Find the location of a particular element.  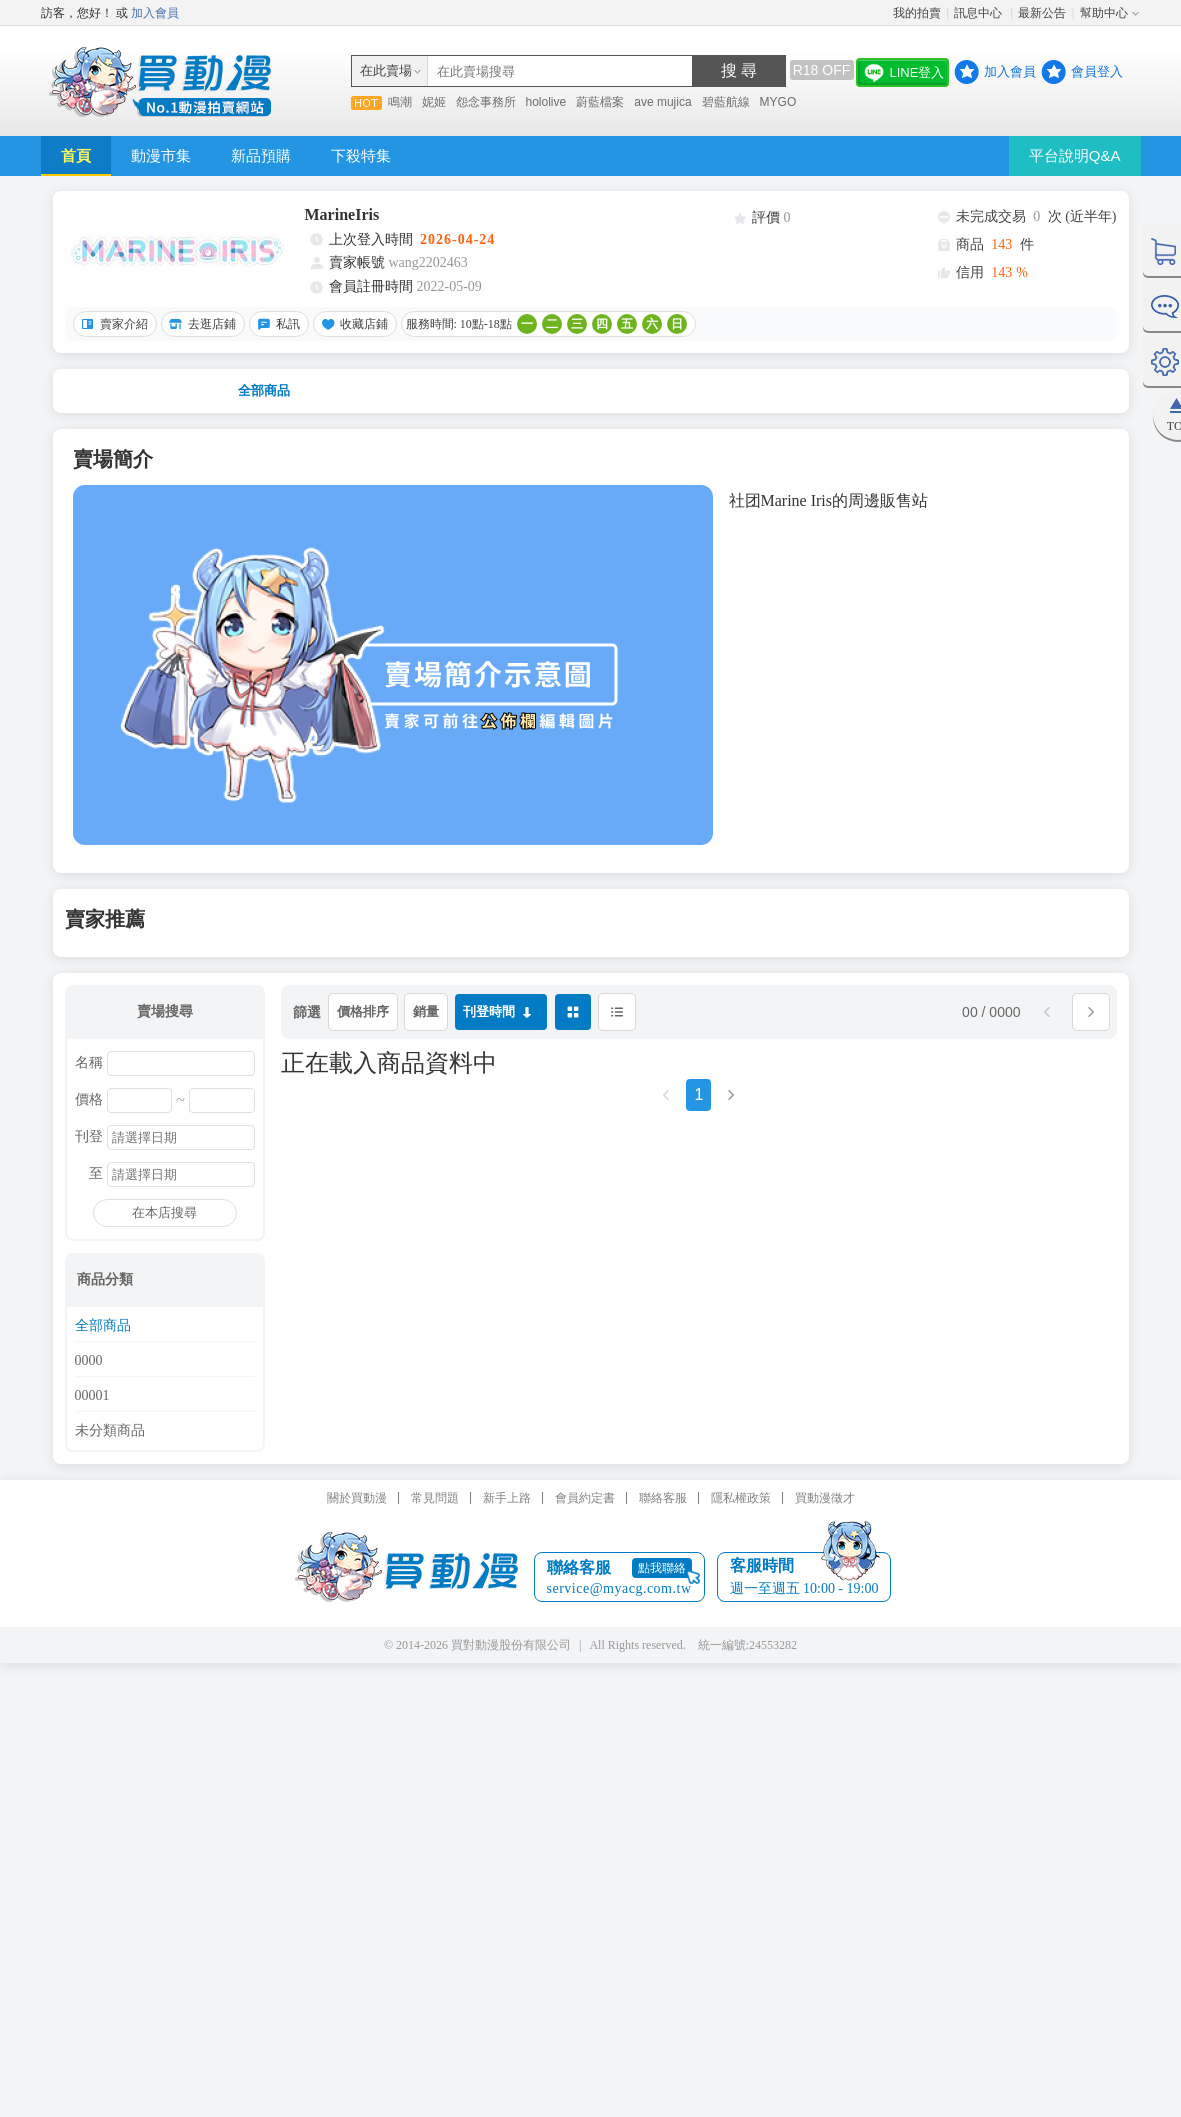

鳴潮 is located at coordinates (400, 102).